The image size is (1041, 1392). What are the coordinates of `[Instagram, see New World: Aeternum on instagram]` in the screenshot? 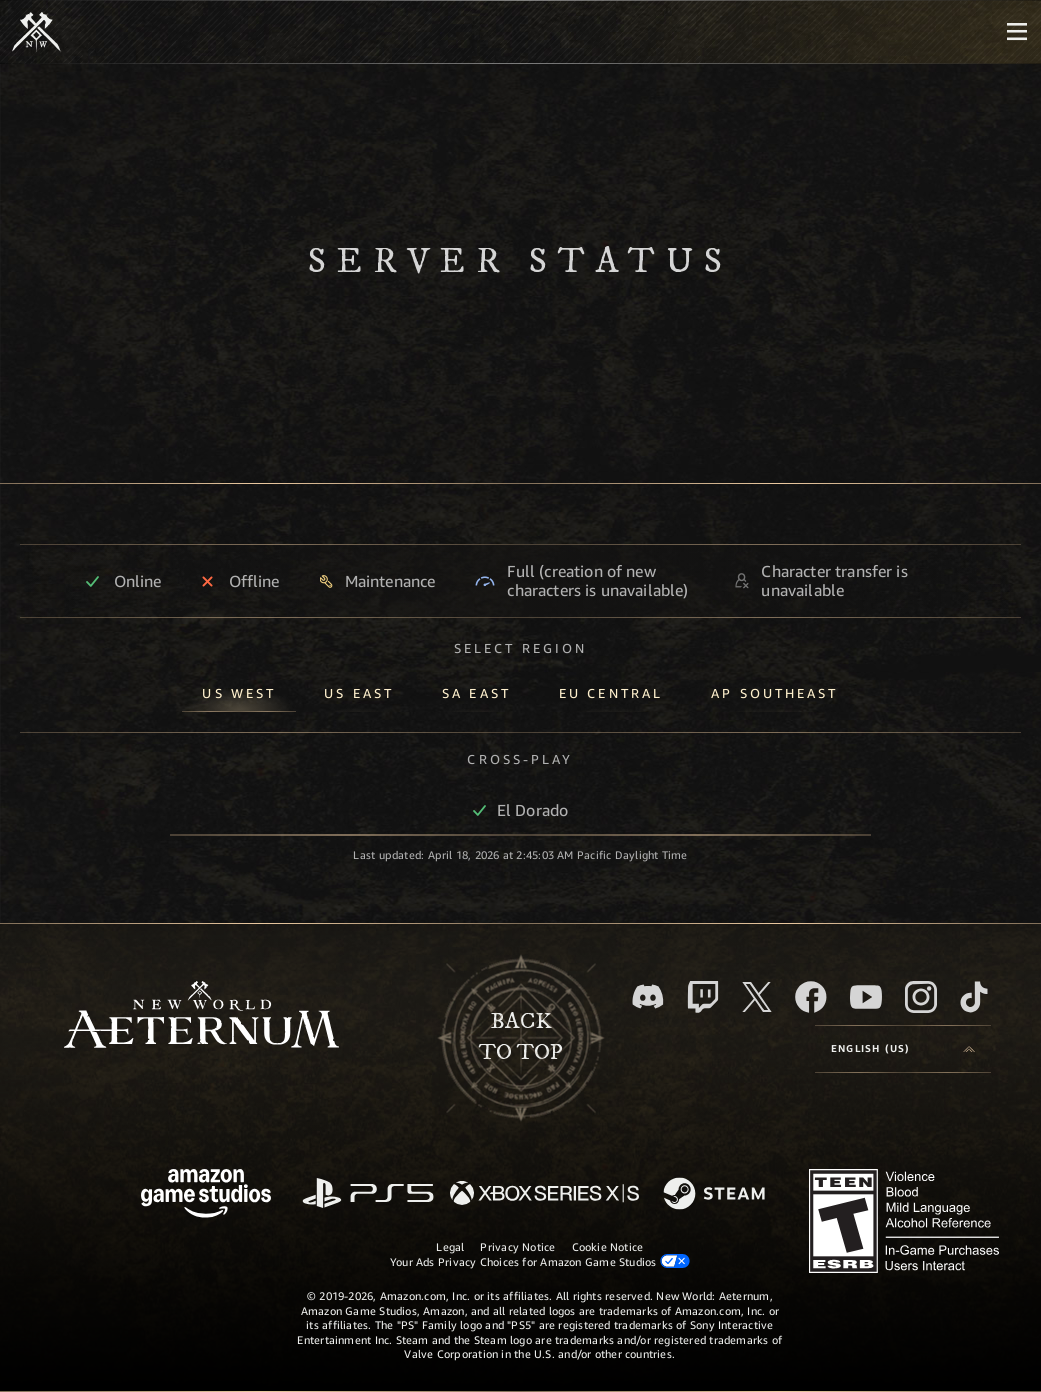 It's located at (921, 997).